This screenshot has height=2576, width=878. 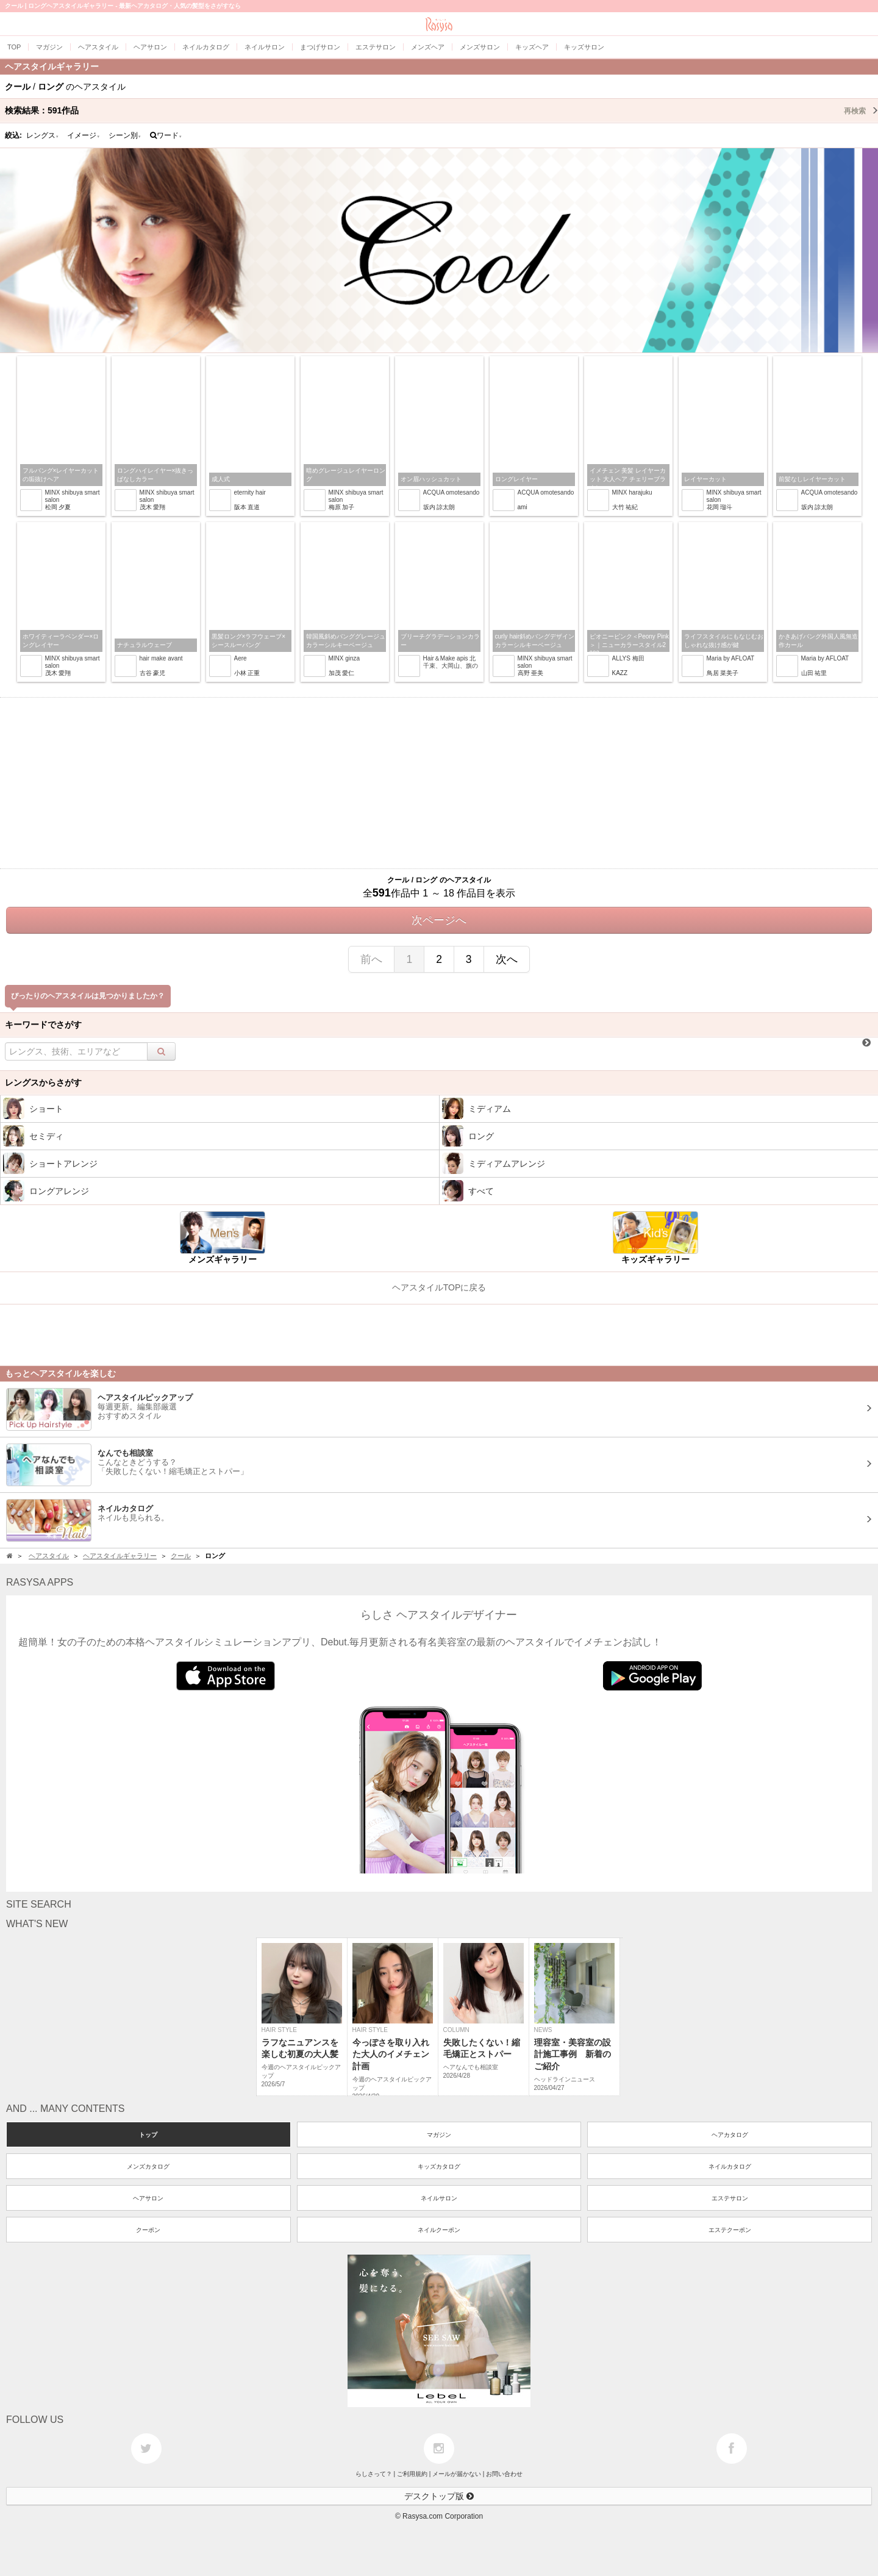 I want to click on マガジン, so click(x=439, y=2134).